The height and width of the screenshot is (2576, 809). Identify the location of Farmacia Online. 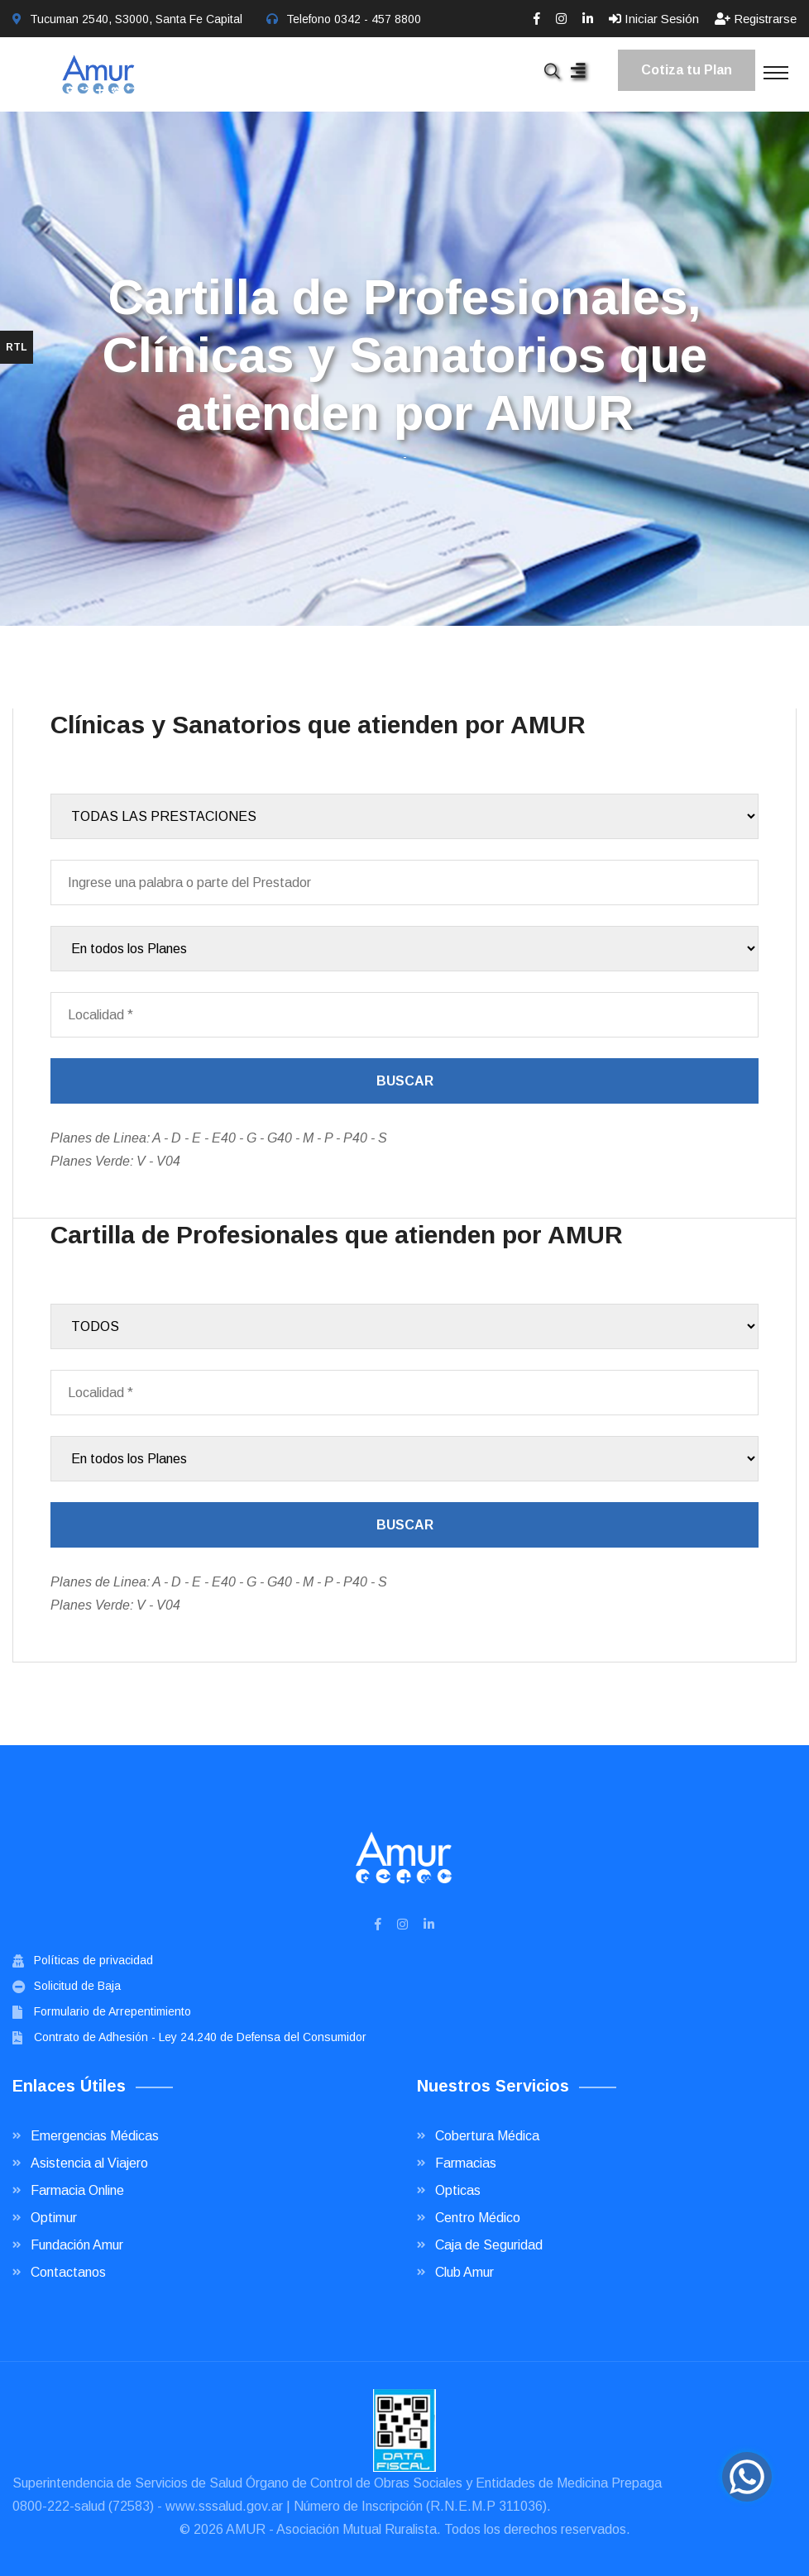
(77, 2190).